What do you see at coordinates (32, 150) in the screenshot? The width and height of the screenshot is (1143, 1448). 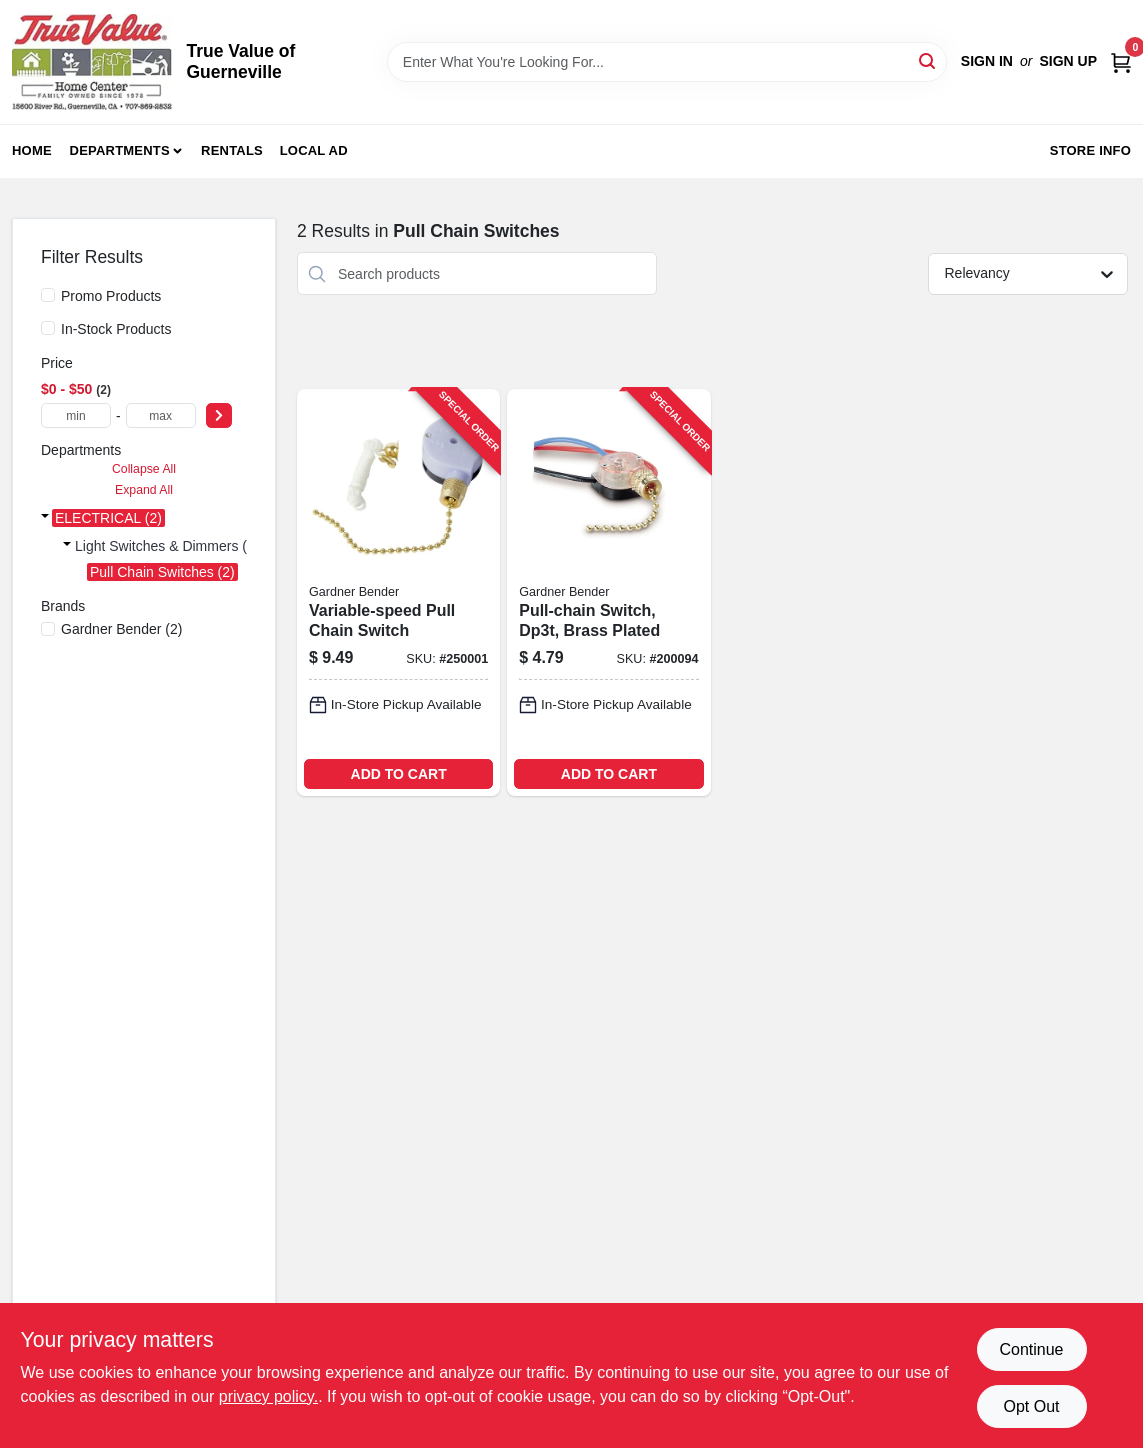 I see `Home` at bounding box center [32, 150].